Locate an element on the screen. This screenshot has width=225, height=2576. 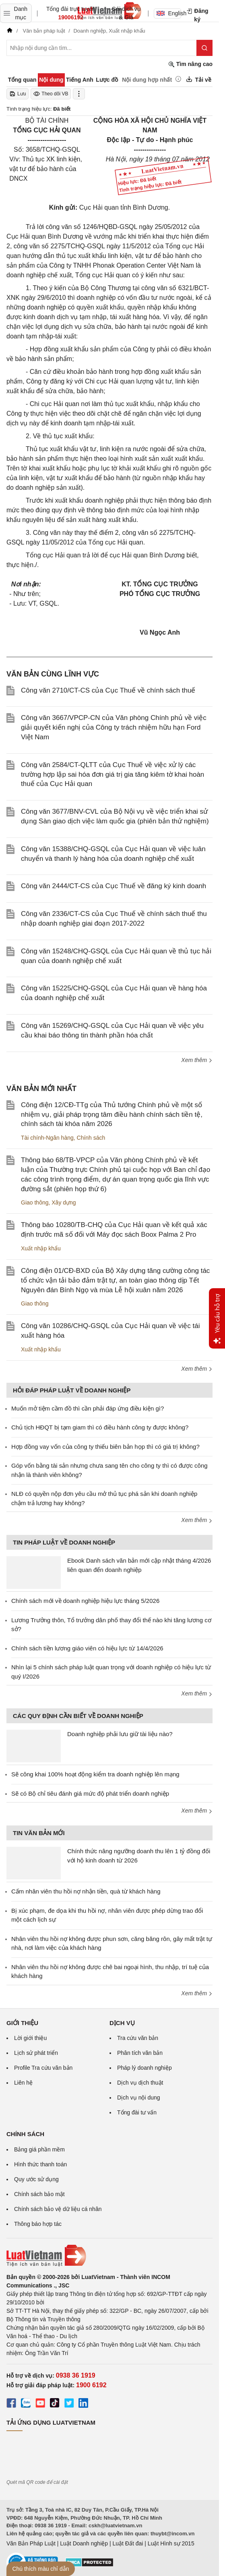
Xây dựng is located at coordinates (64, 1202).